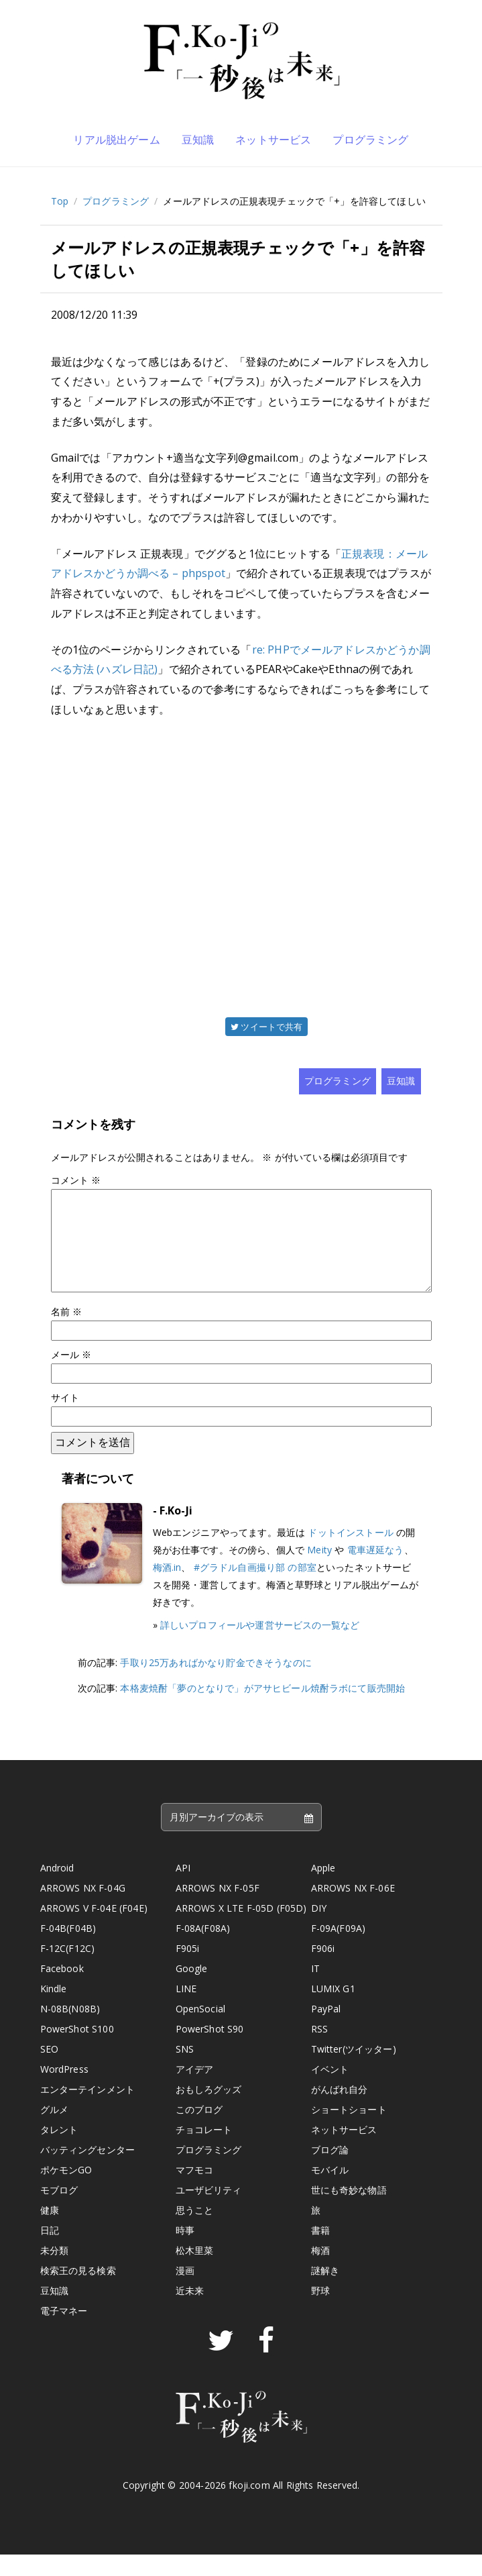  I want to click on バッティングセンター, so click(87, 2171).